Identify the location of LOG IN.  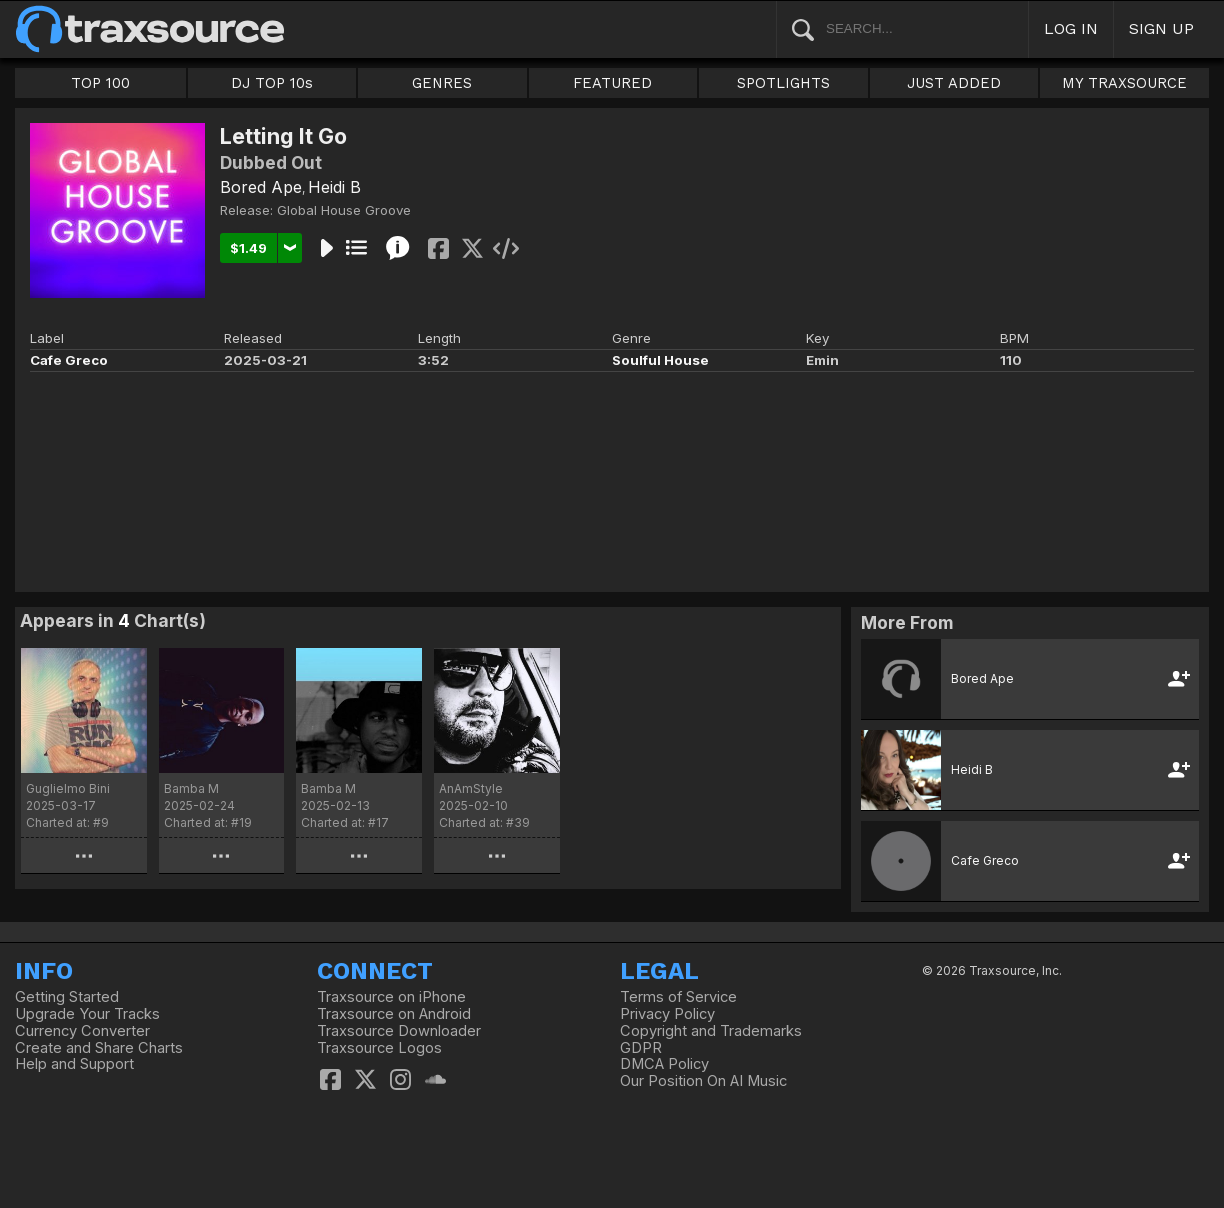
(1071, 28).